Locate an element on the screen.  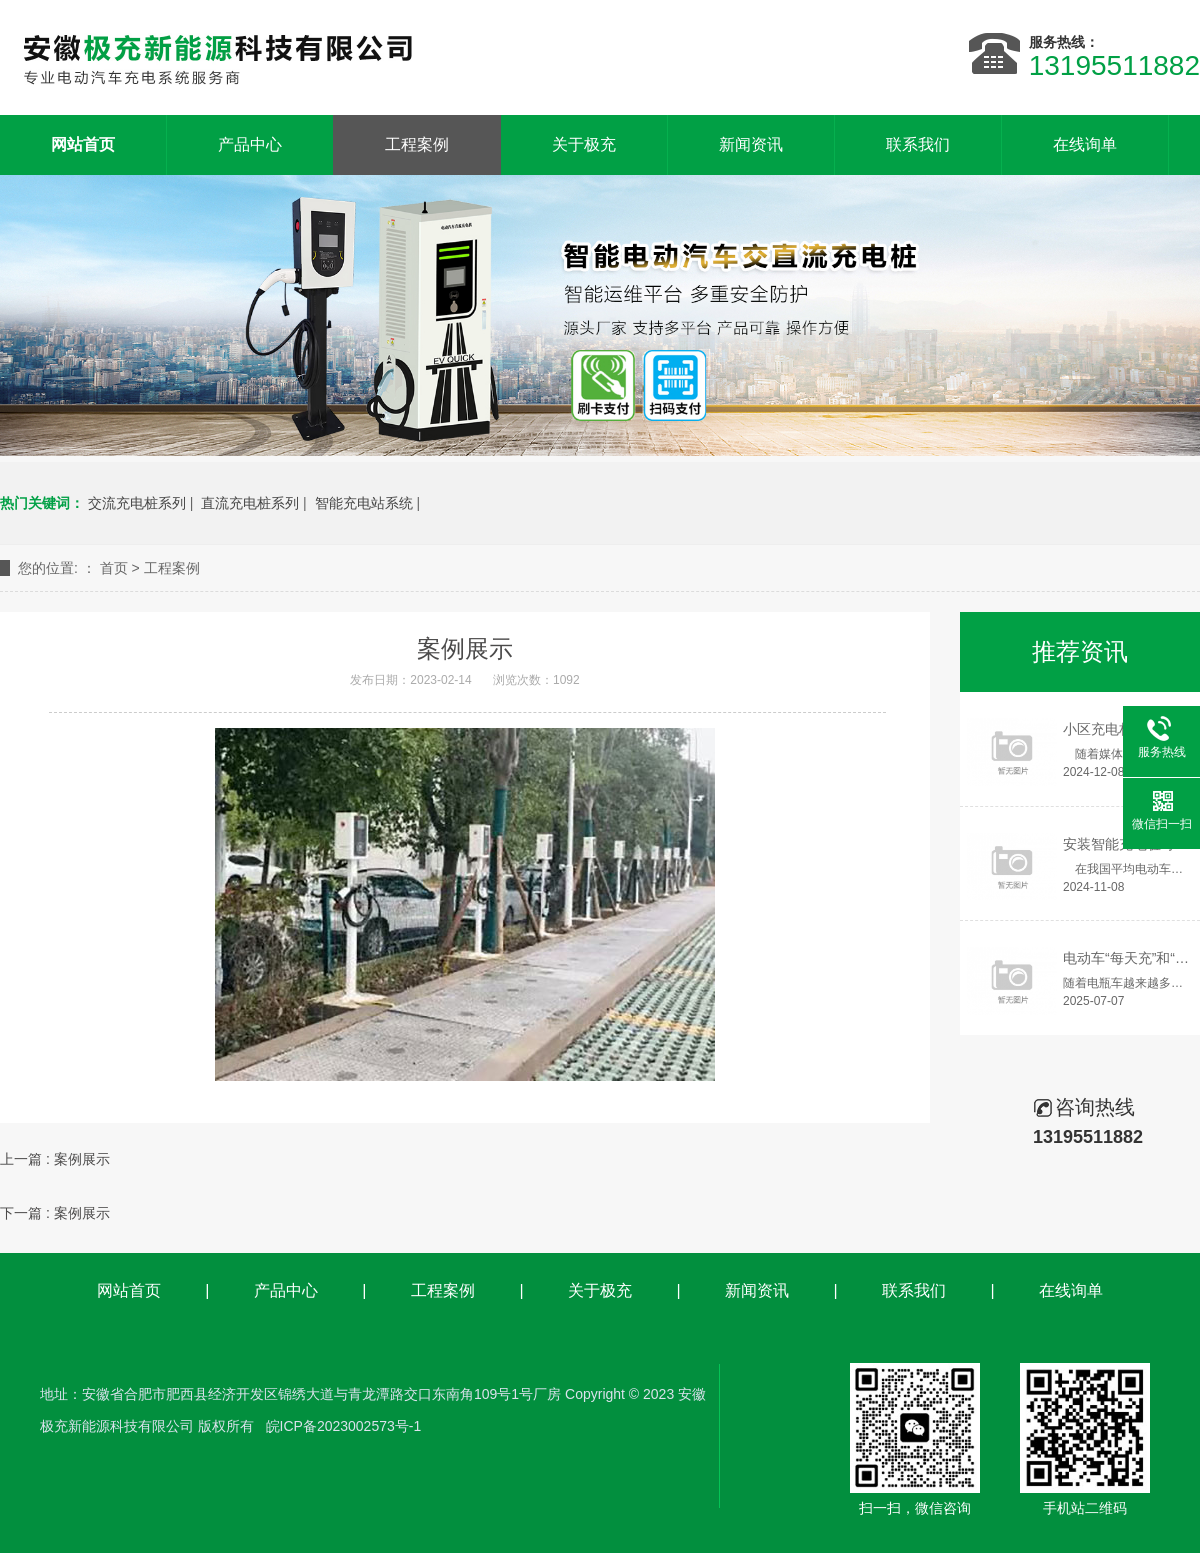
关于极充 is located at coordinates (584, 144).